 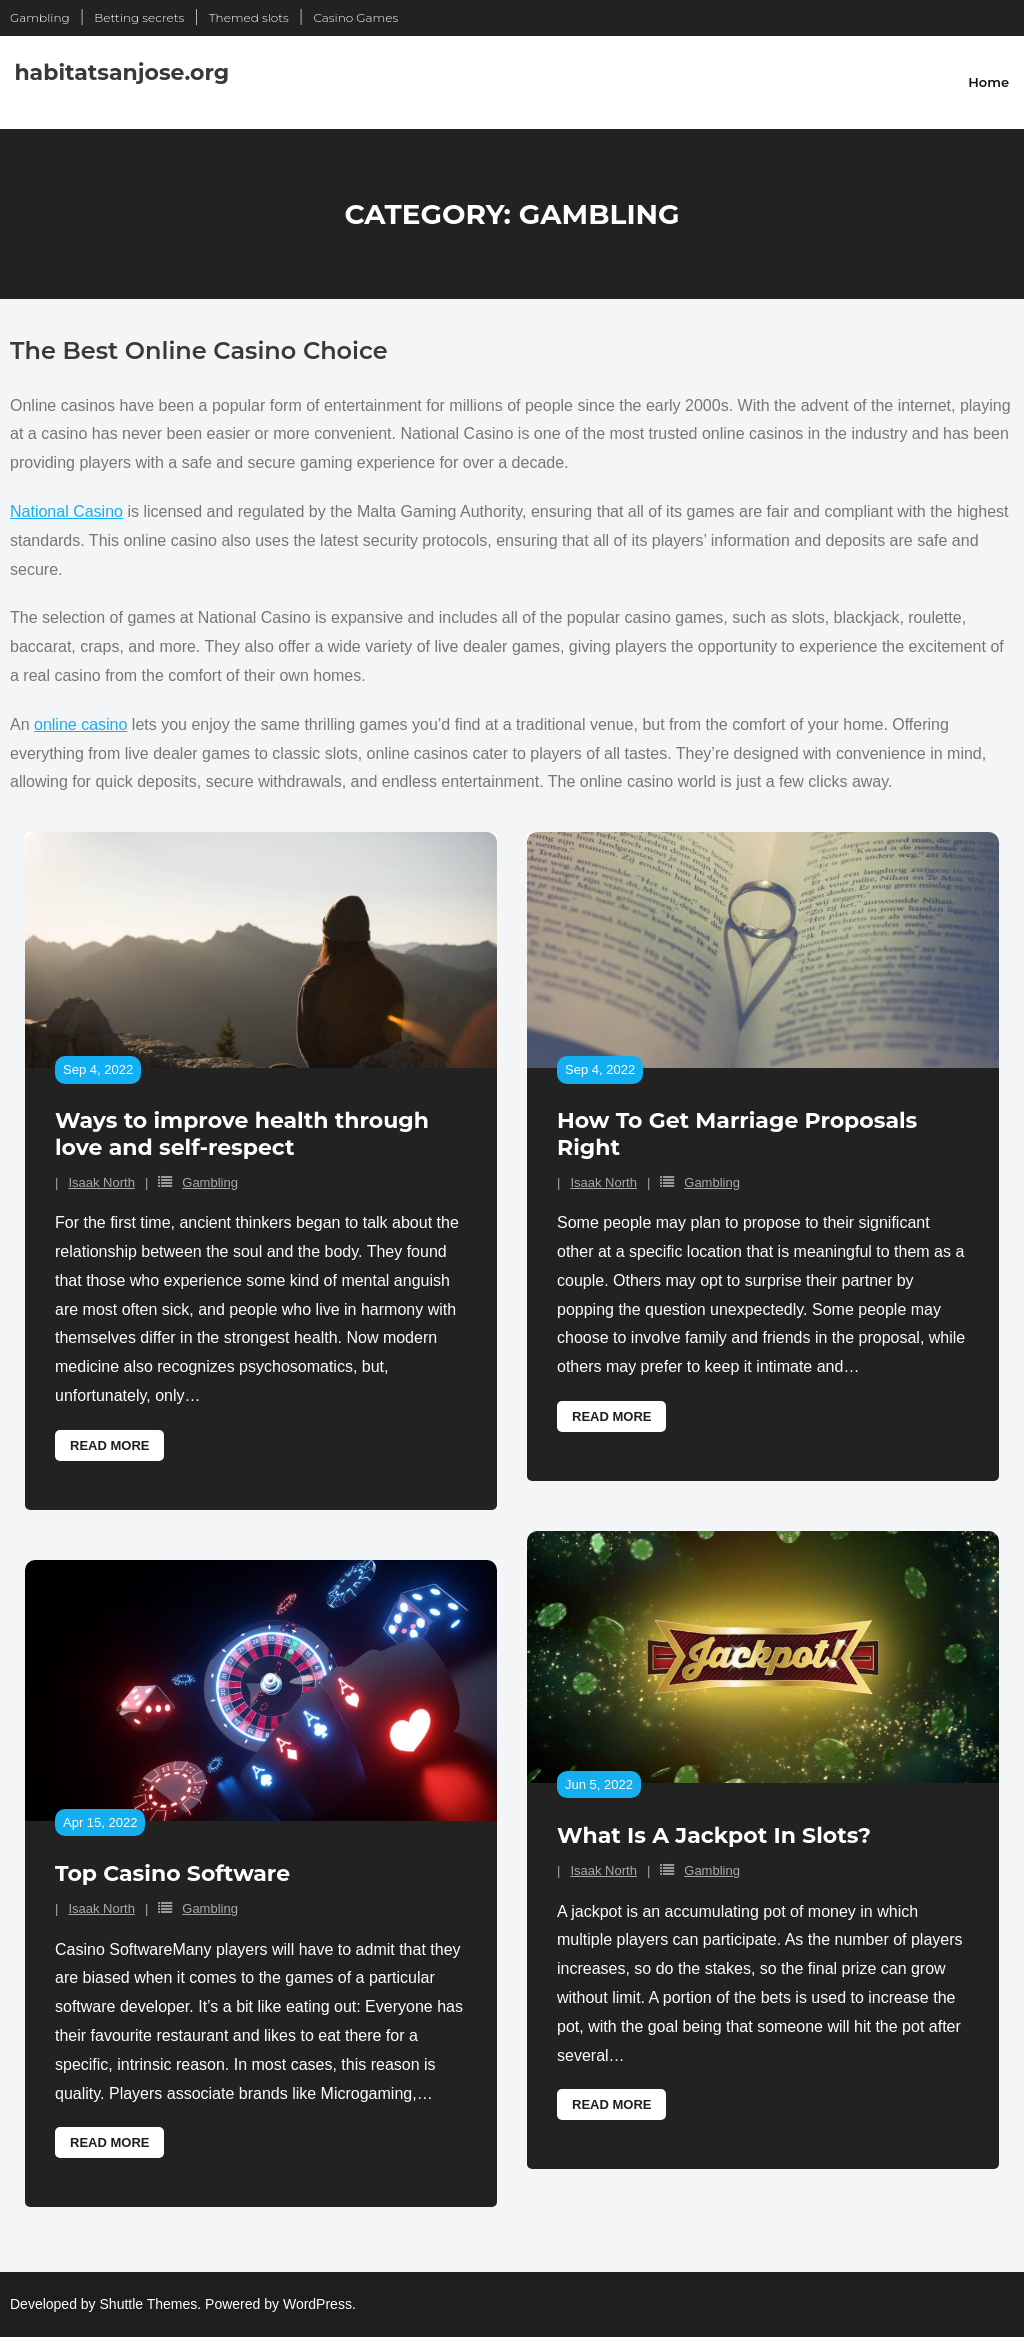 I want to click on WordPress, so click(x=317, y=2304).